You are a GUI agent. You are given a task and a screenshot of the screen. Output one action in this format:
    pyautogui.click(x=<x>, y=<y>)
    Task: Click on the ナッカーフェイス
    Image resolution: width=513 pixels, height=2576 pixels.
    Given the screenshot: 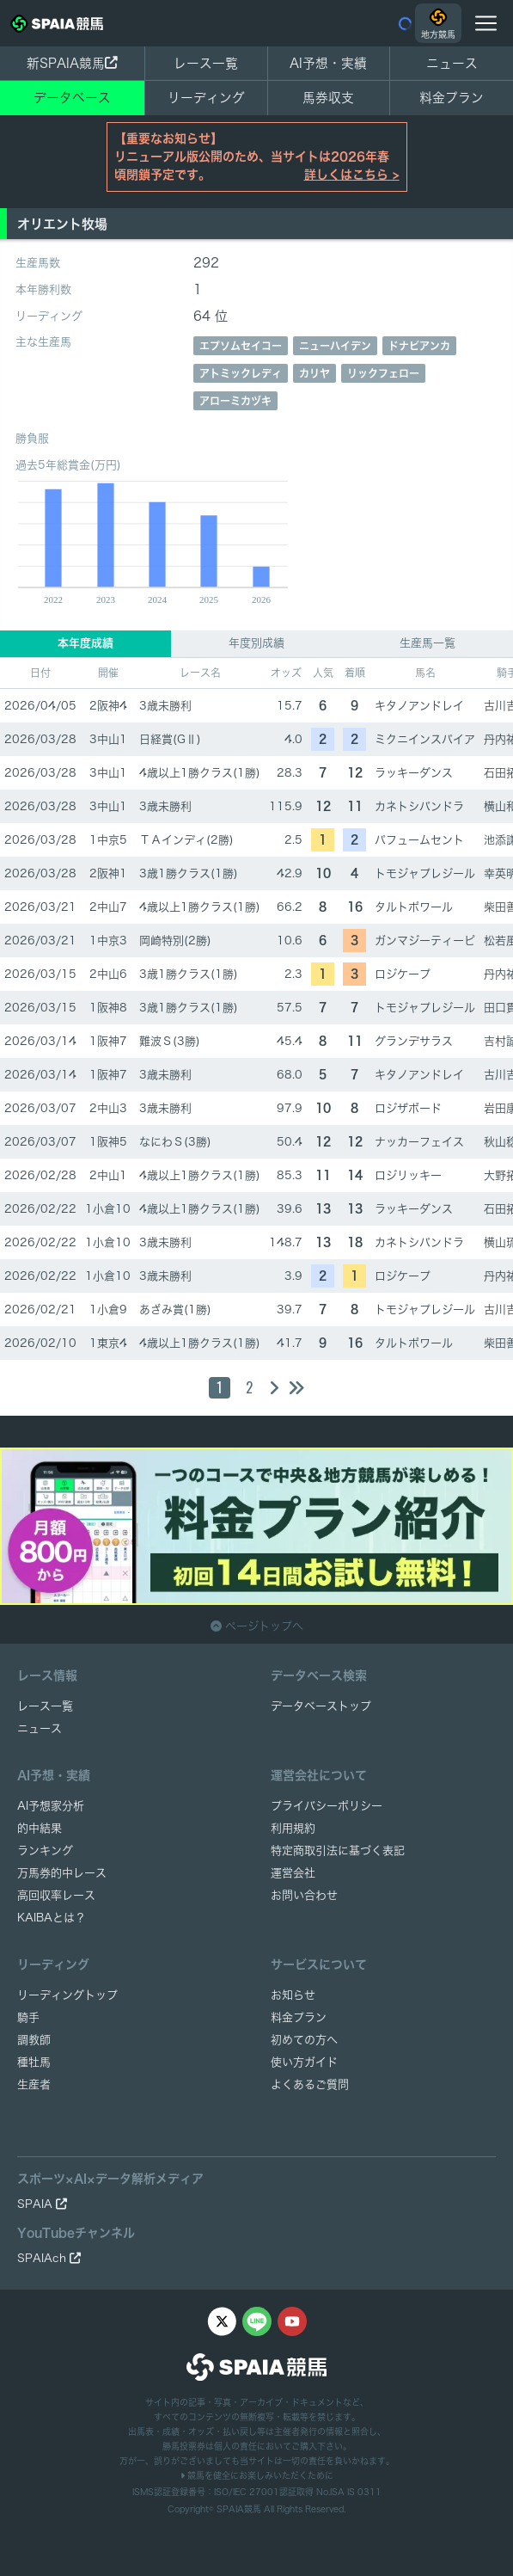 What is the action you would take?
    pyautogui.click(x=419, y=1141)
    